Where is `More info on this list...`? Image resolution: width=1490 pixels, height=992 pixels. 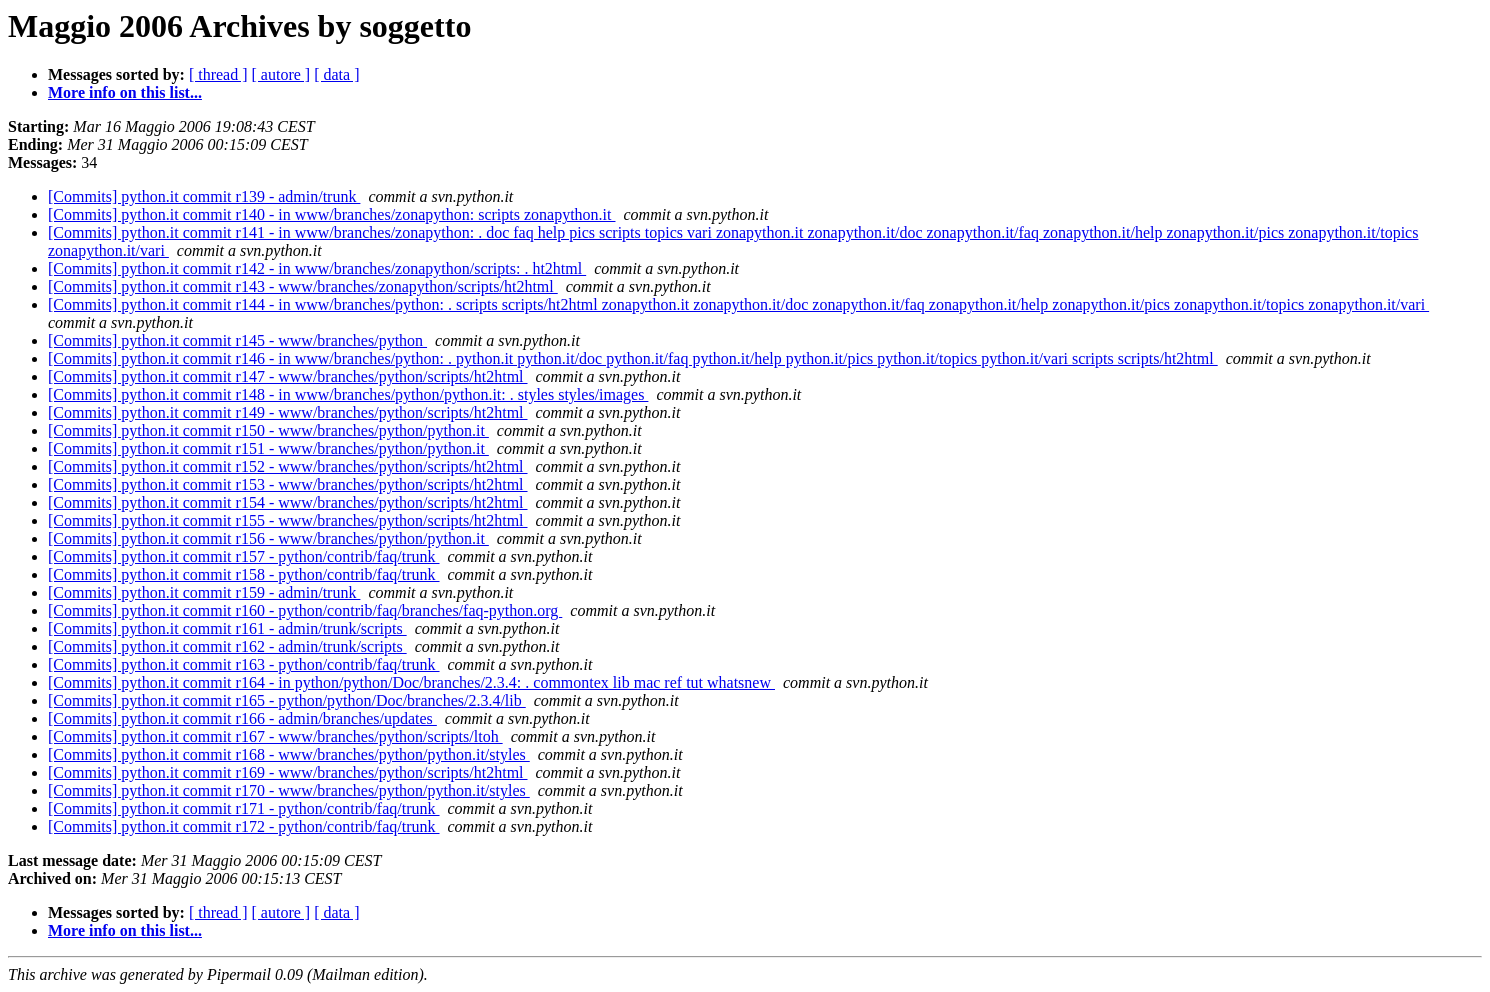 More info on this list... is located at coordinates (125, 92).